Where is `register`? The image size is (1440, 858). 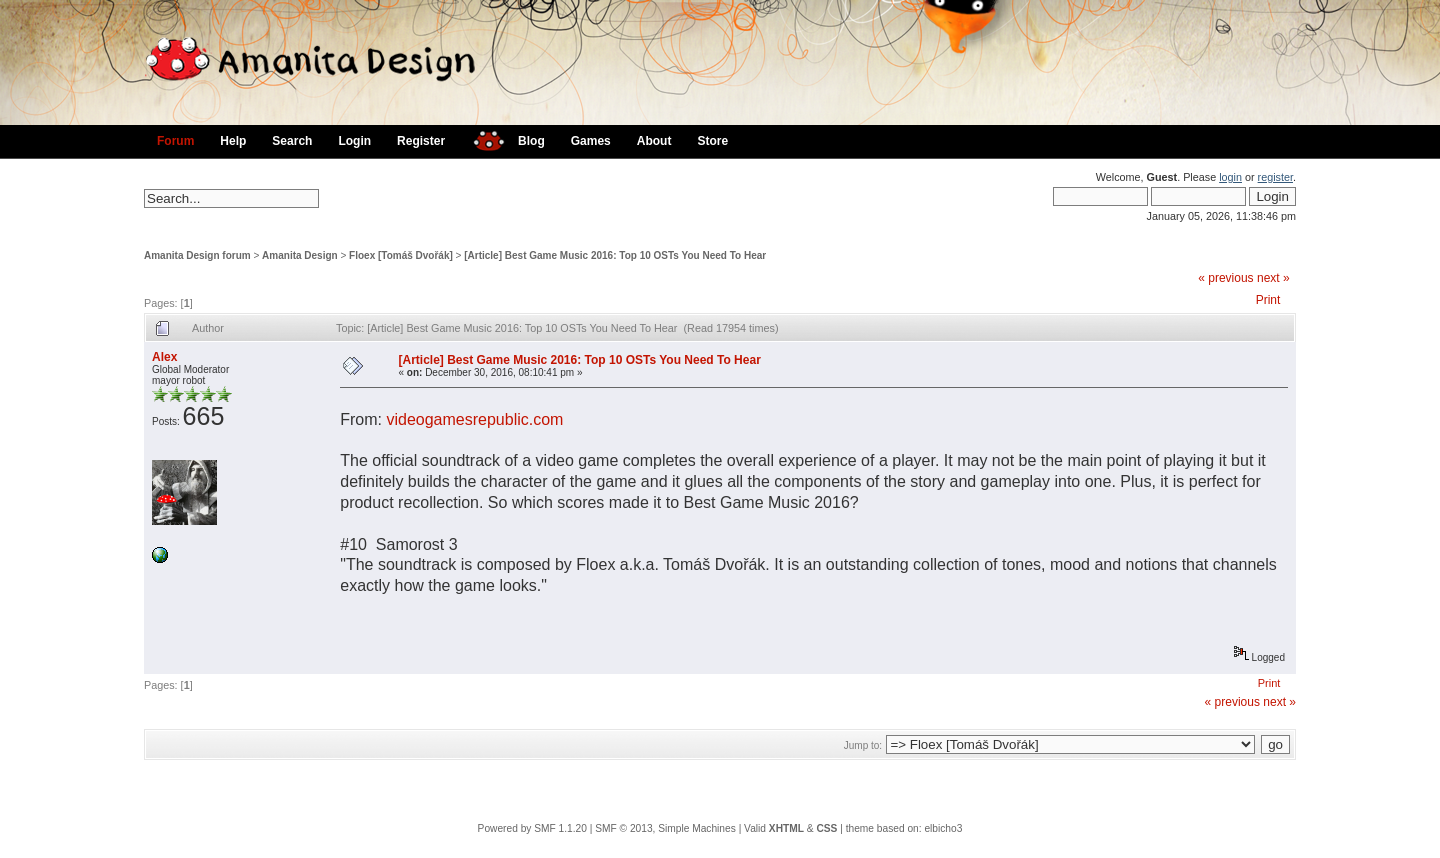
register is located at coordinates (1275, 177).